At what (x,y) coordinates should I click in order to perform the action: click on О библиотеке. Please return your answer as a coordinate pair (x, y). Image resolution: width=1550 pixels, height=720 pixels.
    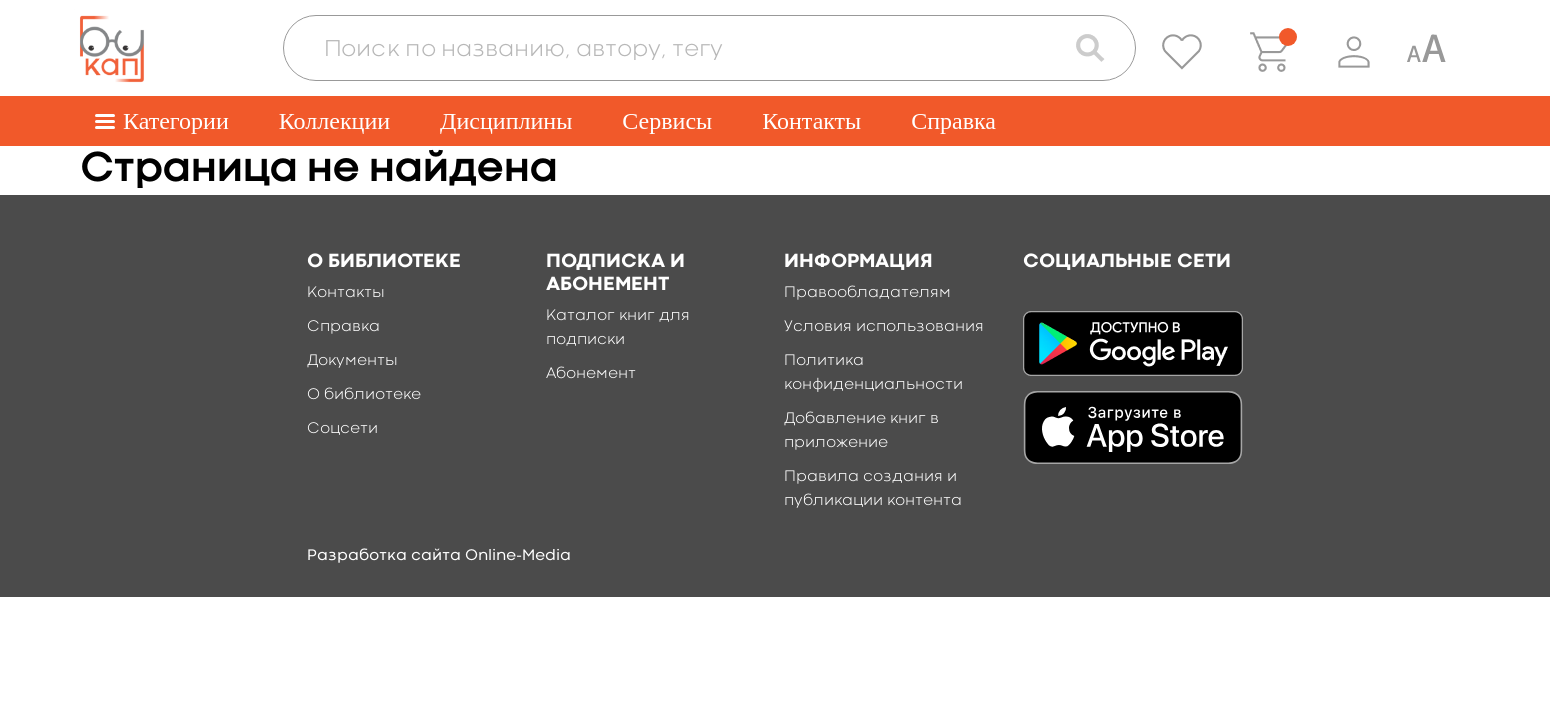
    Looking at the image, I should click on (364, 395).